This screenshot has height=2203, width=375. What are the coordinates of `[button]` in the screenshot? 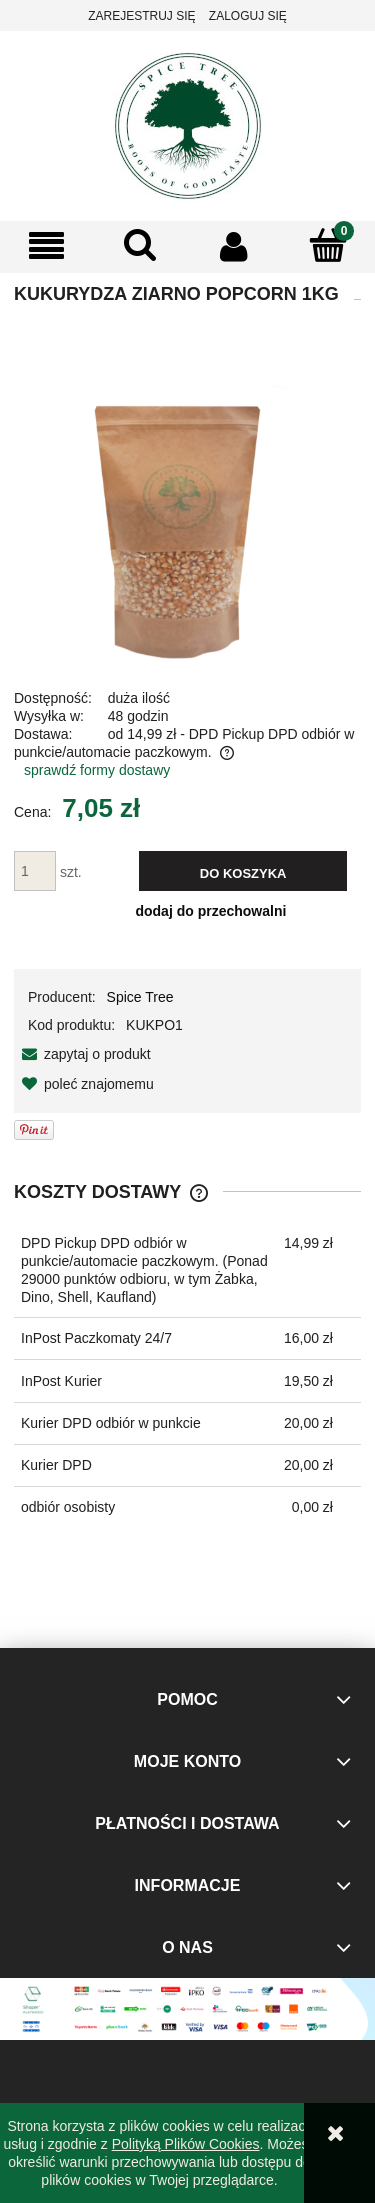 It's located at (47, 246).